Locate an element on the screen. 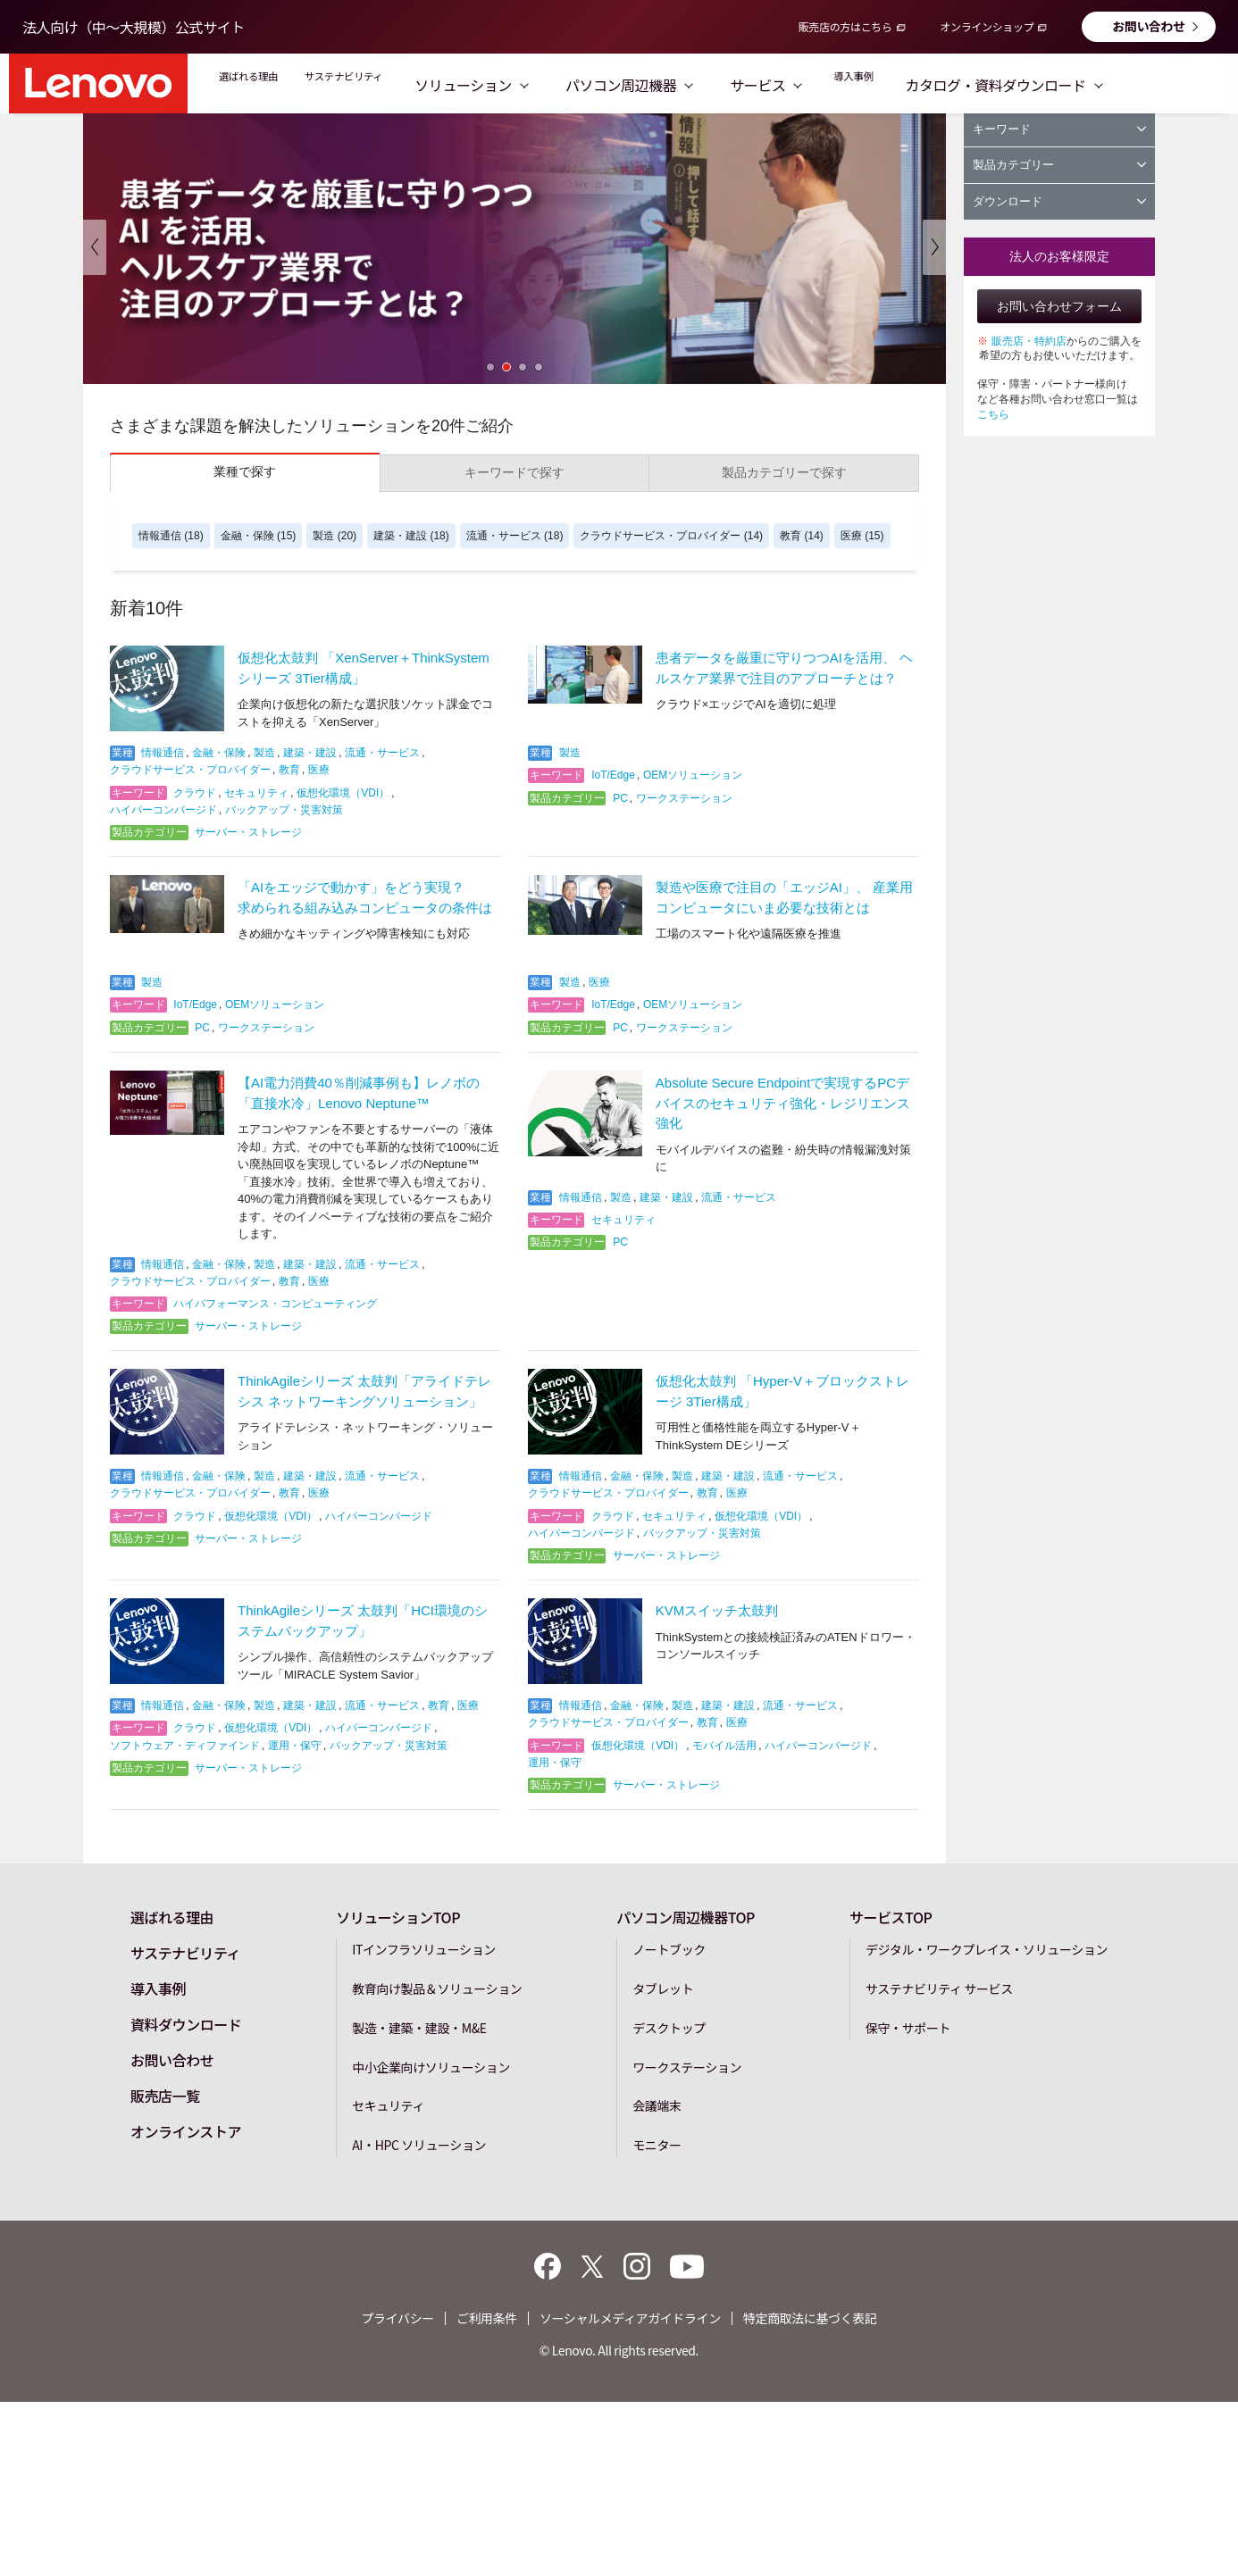 The width and height of the screenshot is (1238, 2576). サービス is located at coordinates (843, 85).